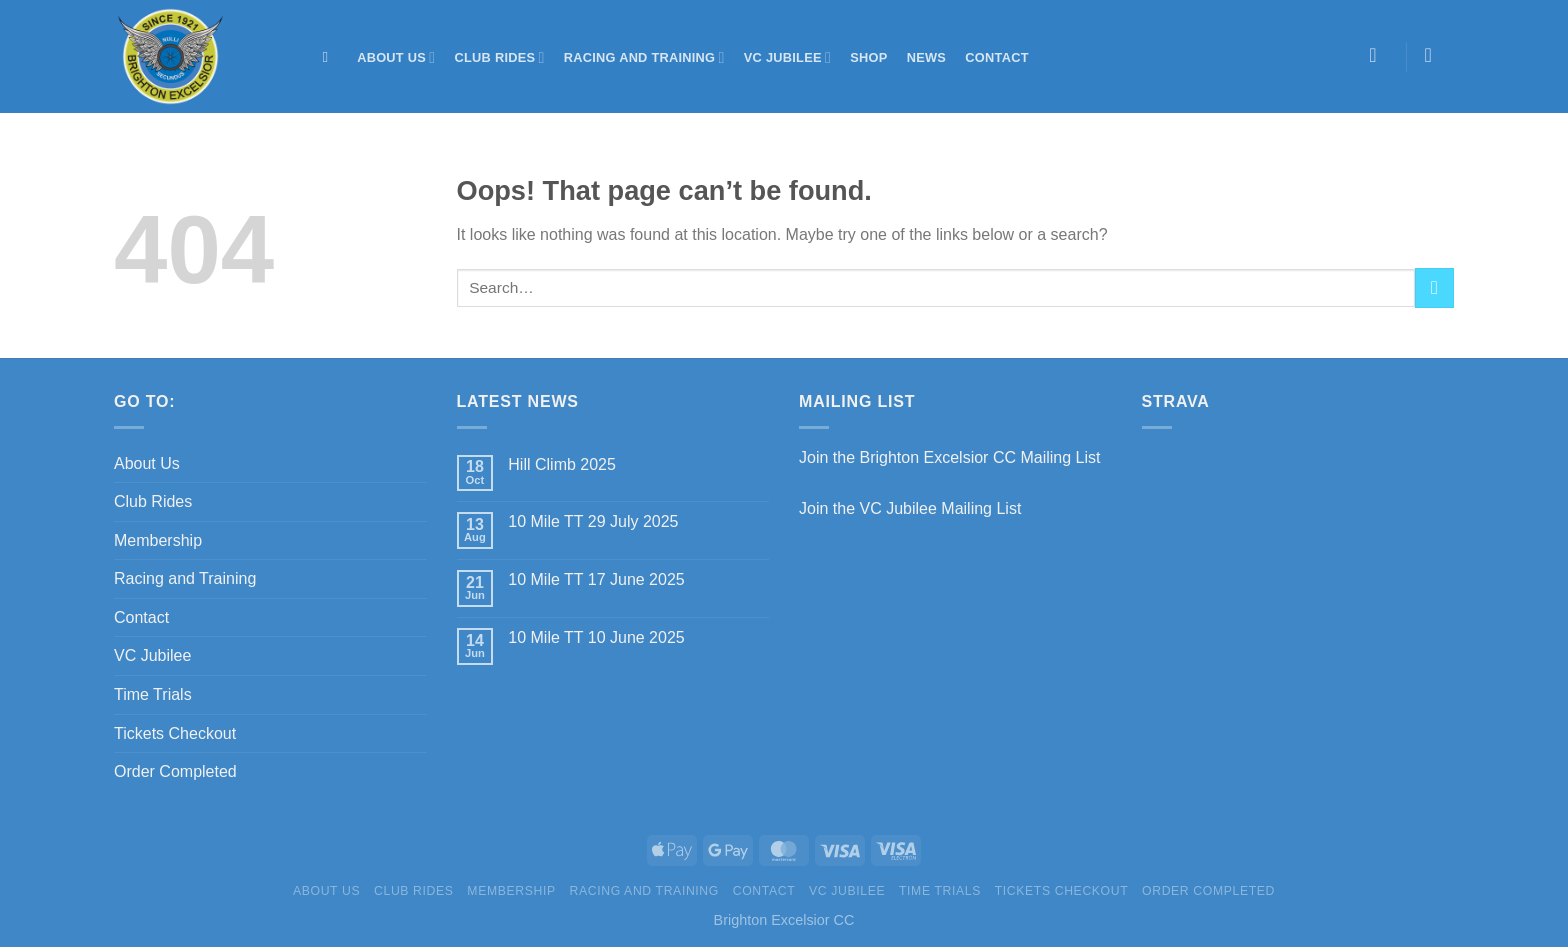 The height and width of the screenshot is (947, 1568). Describe the element at coordinates (596, 637) in the screenshot. I see `10 Mile TT 10 June 2025` at that location.